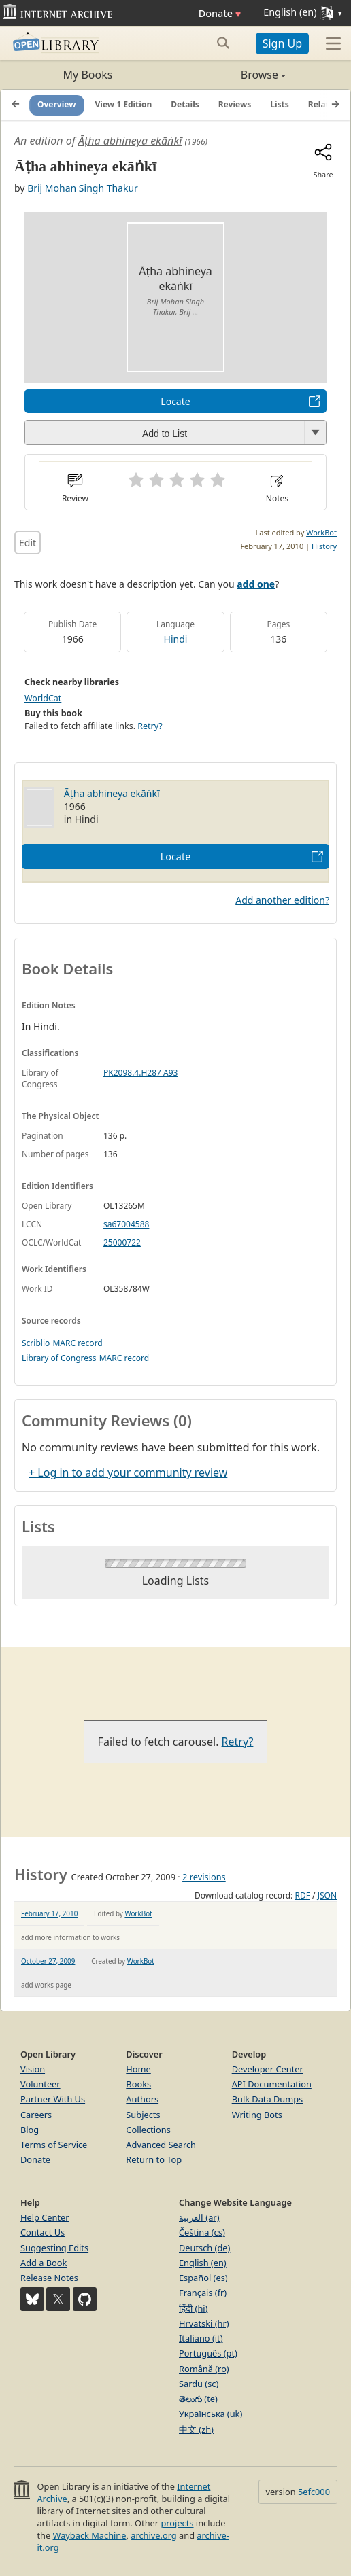 This screenshot has height=2576, width=351. I want to click on Add another edition?, so click(282, 900).